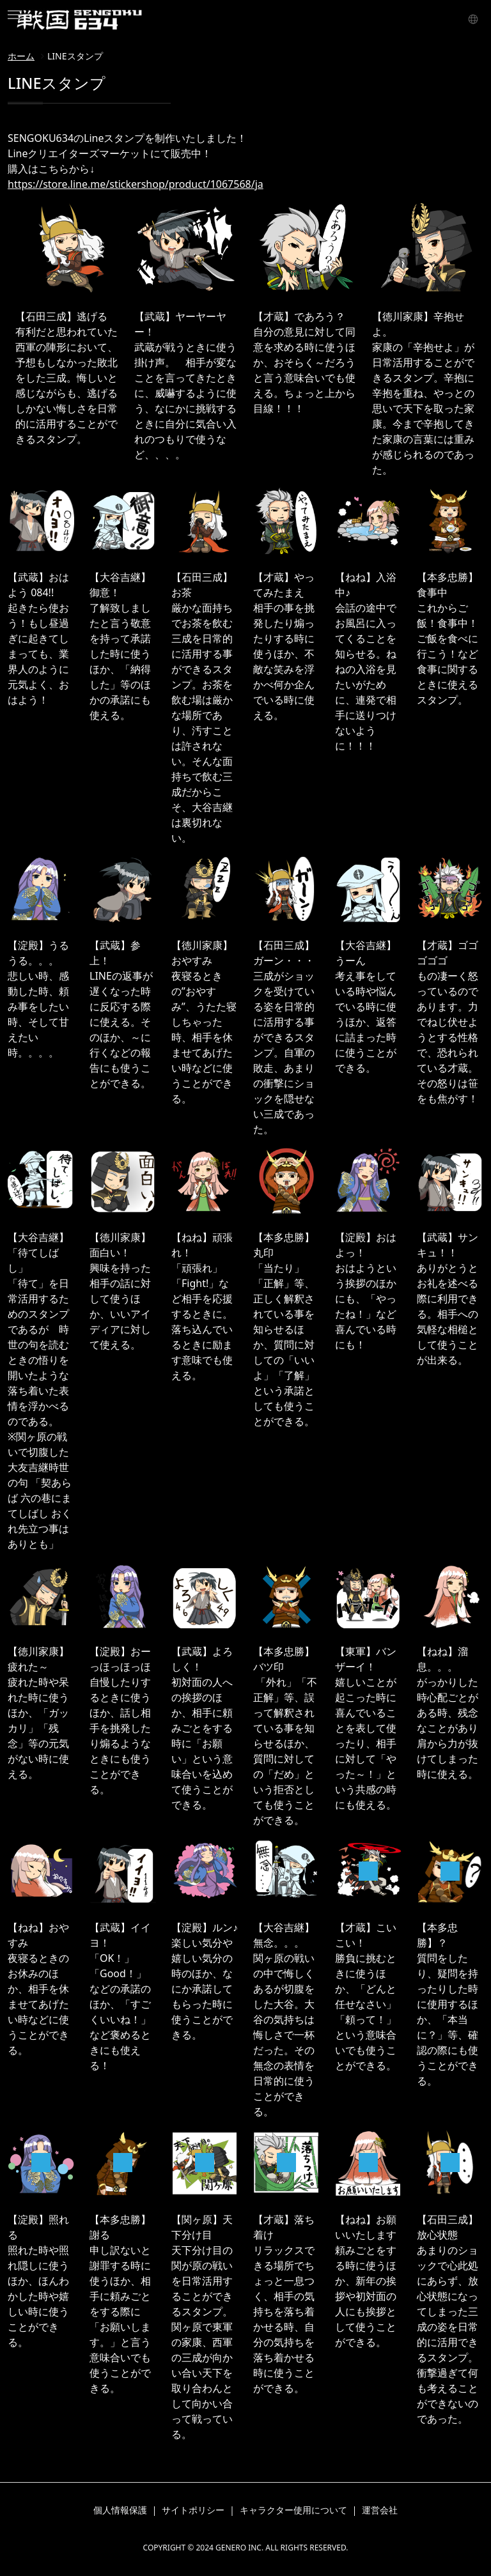 Image resolution: width=491 pixels, height=2576 pixels. I want to click on GENERO INC., so click(239, 2547).